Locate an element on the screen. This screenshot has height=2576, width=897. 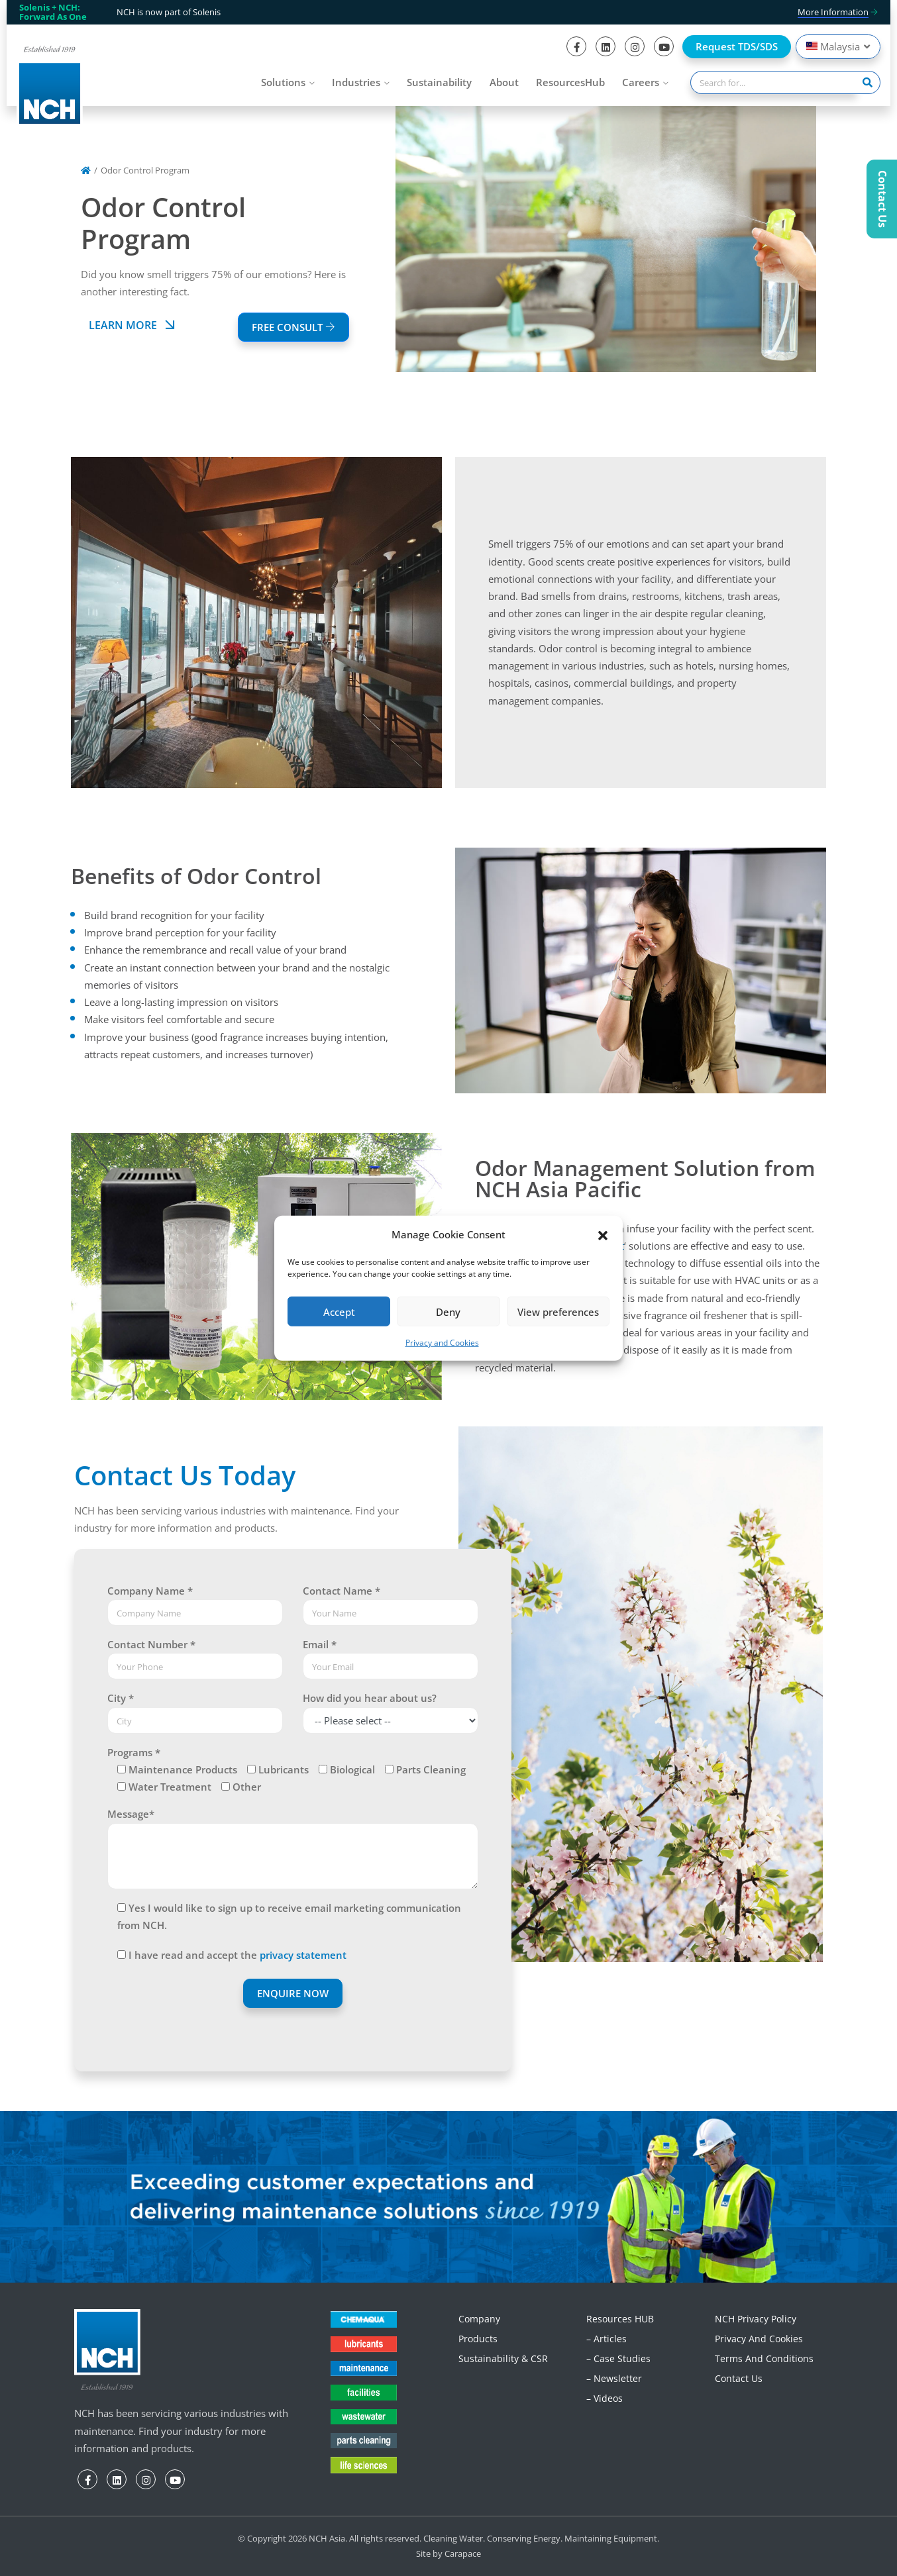
Contact Name * is located at coordinates (341, 1590).